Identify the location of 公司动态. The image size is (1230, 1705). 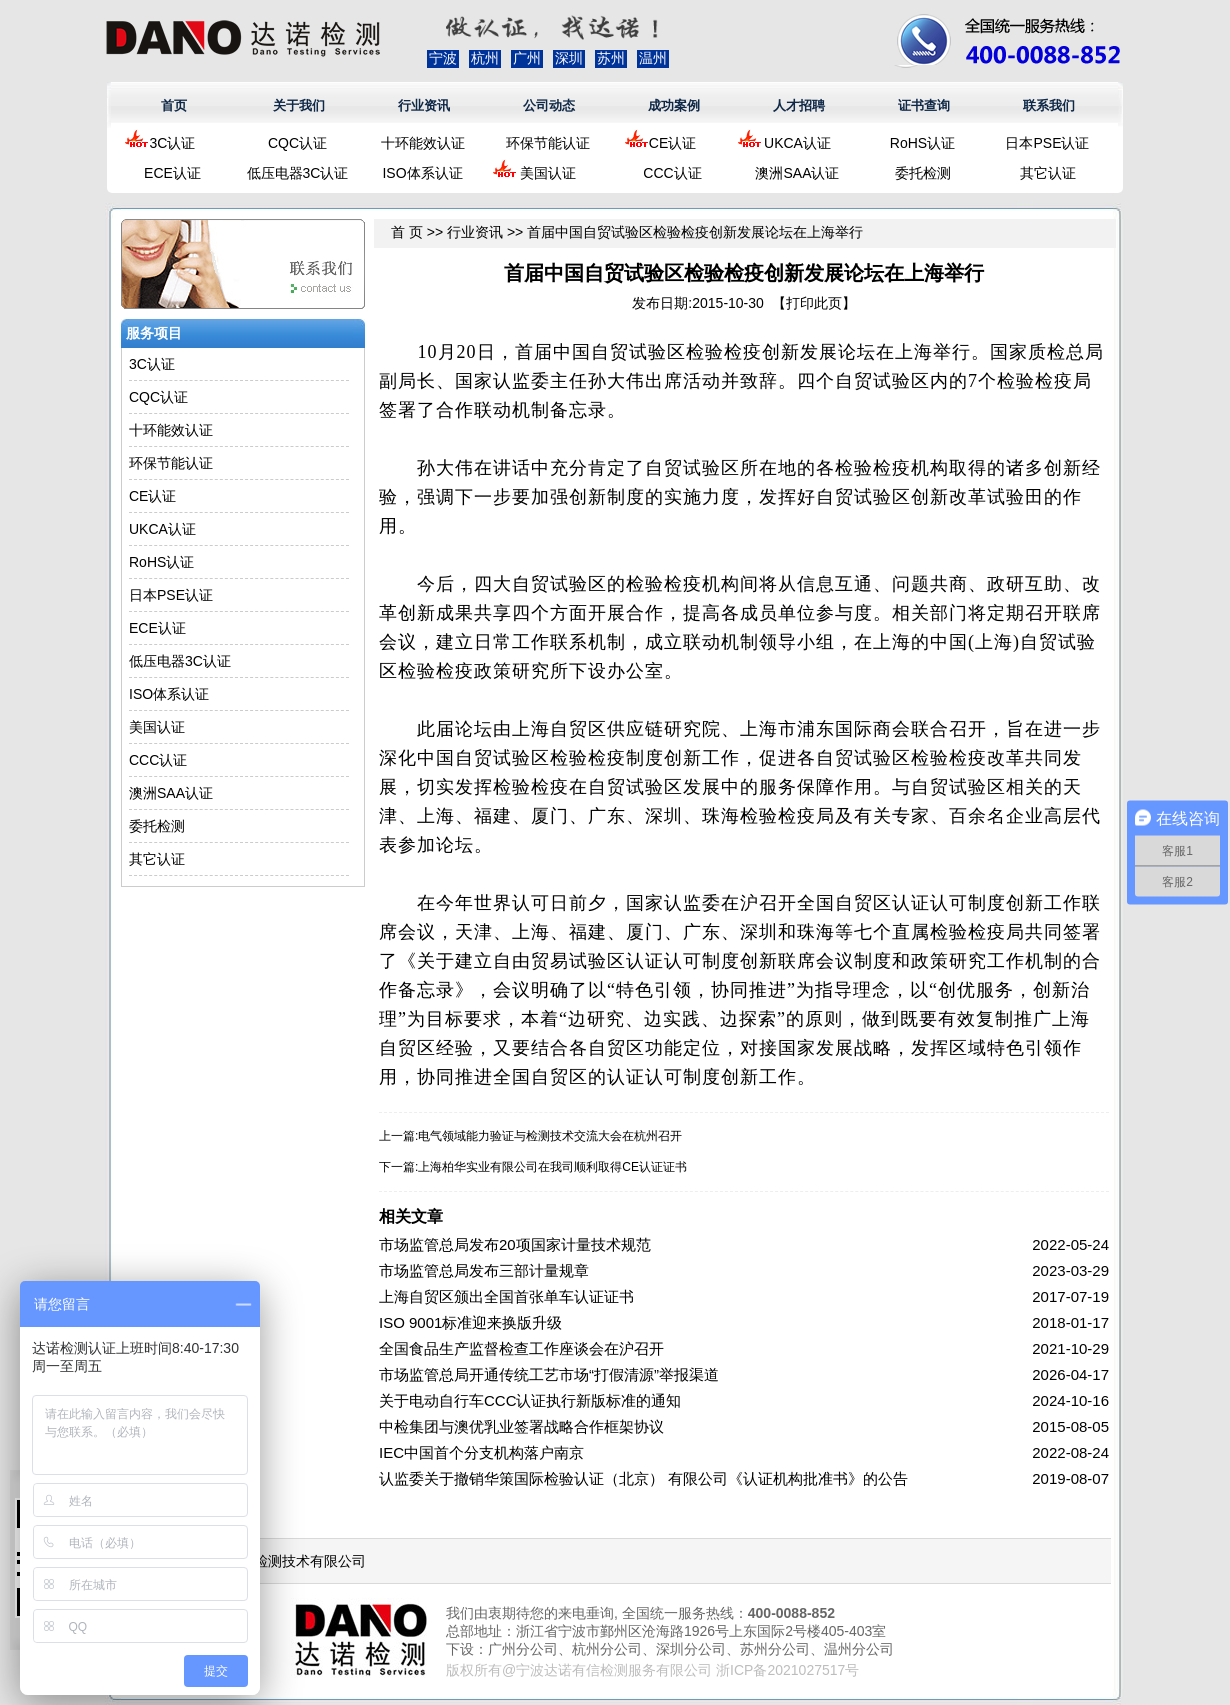
(549, 105).